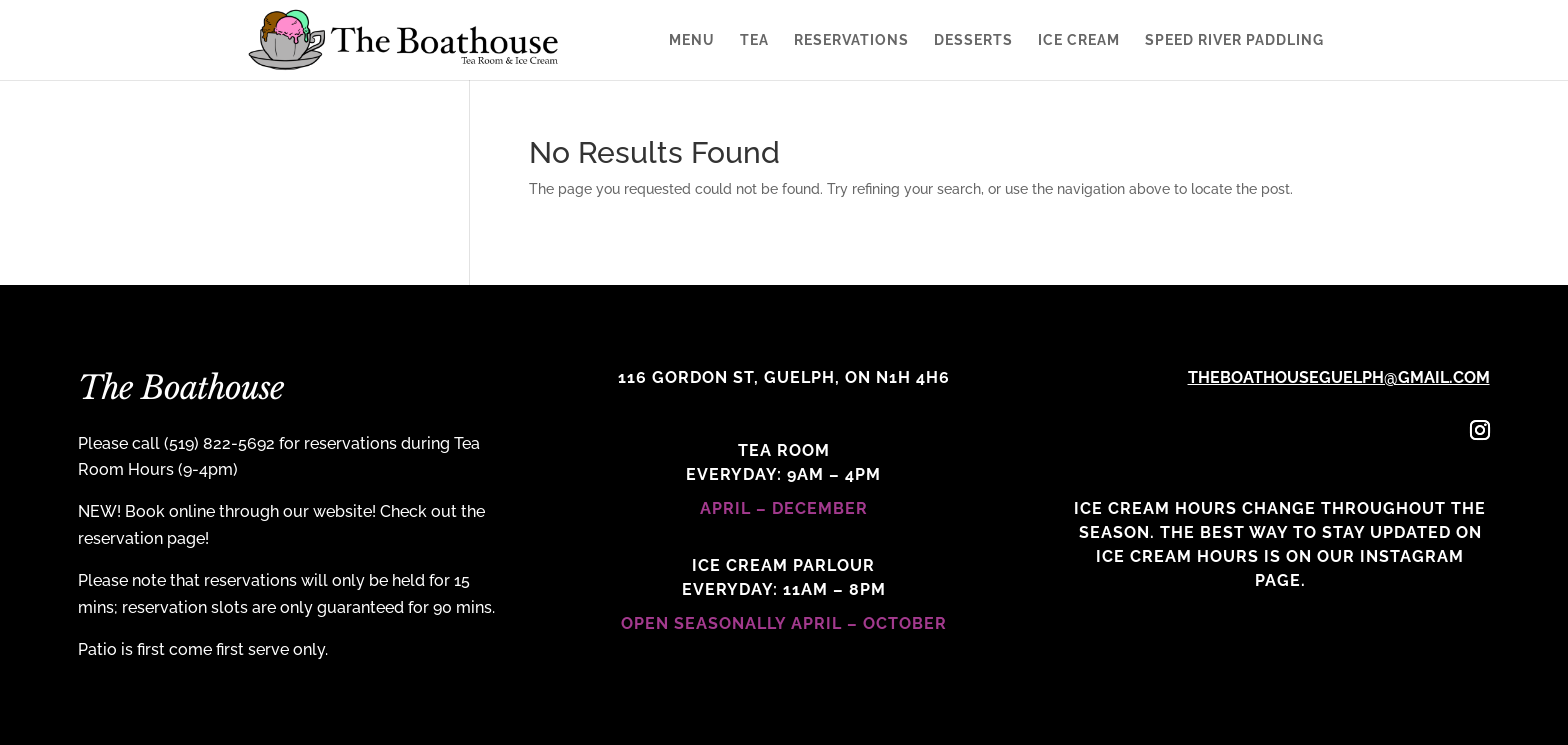 This screenshot has width=1568, height=745. Describe the element at coordinates (1339, 377) in the screenshot. I see `theboathouseguelph@gmail.com` at that location.